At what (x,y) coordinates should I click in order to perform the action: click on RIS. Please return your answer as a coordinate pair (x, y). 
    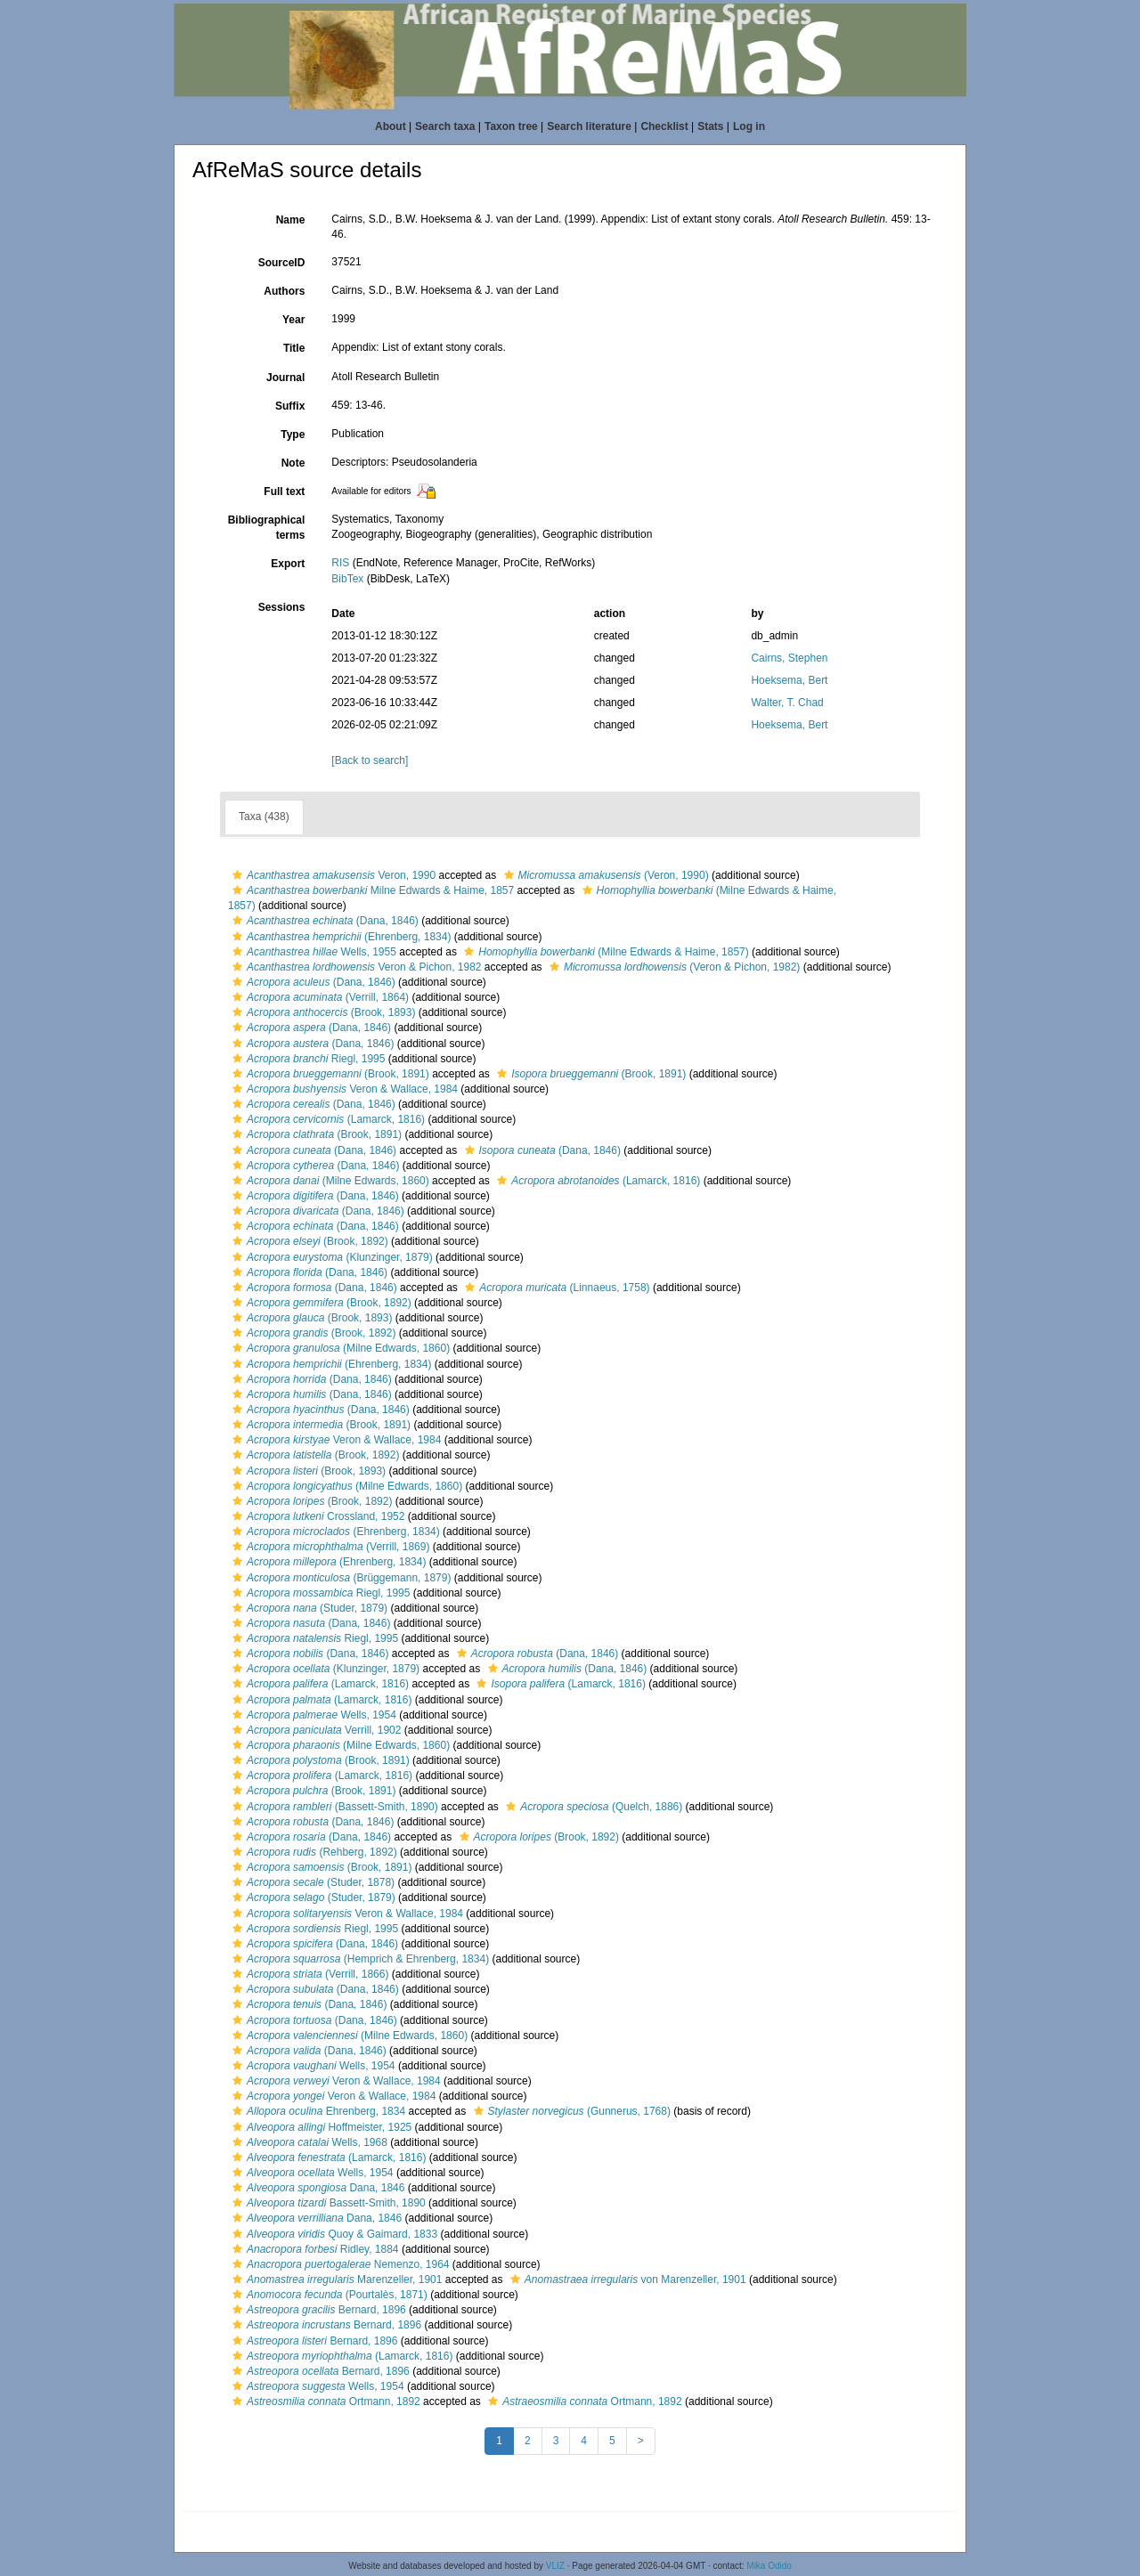
    Looking at the image, I should click on (340, 563).